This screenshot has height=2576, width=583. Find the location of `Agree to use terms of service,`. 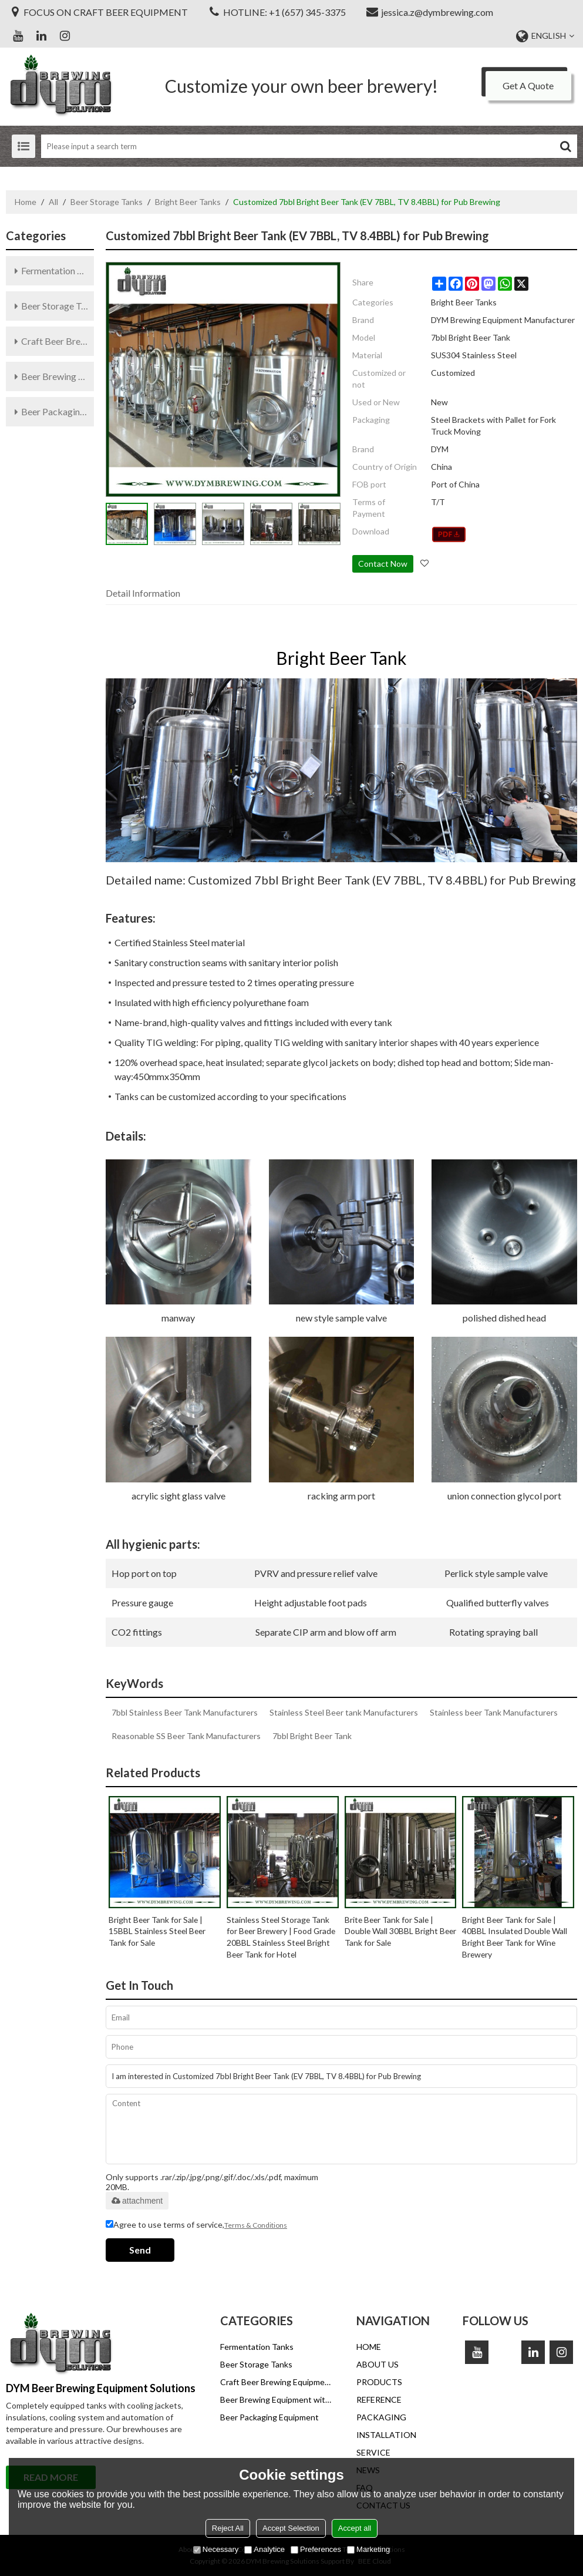

Agree to use terms of service, is located at coordinates (196, 2225).